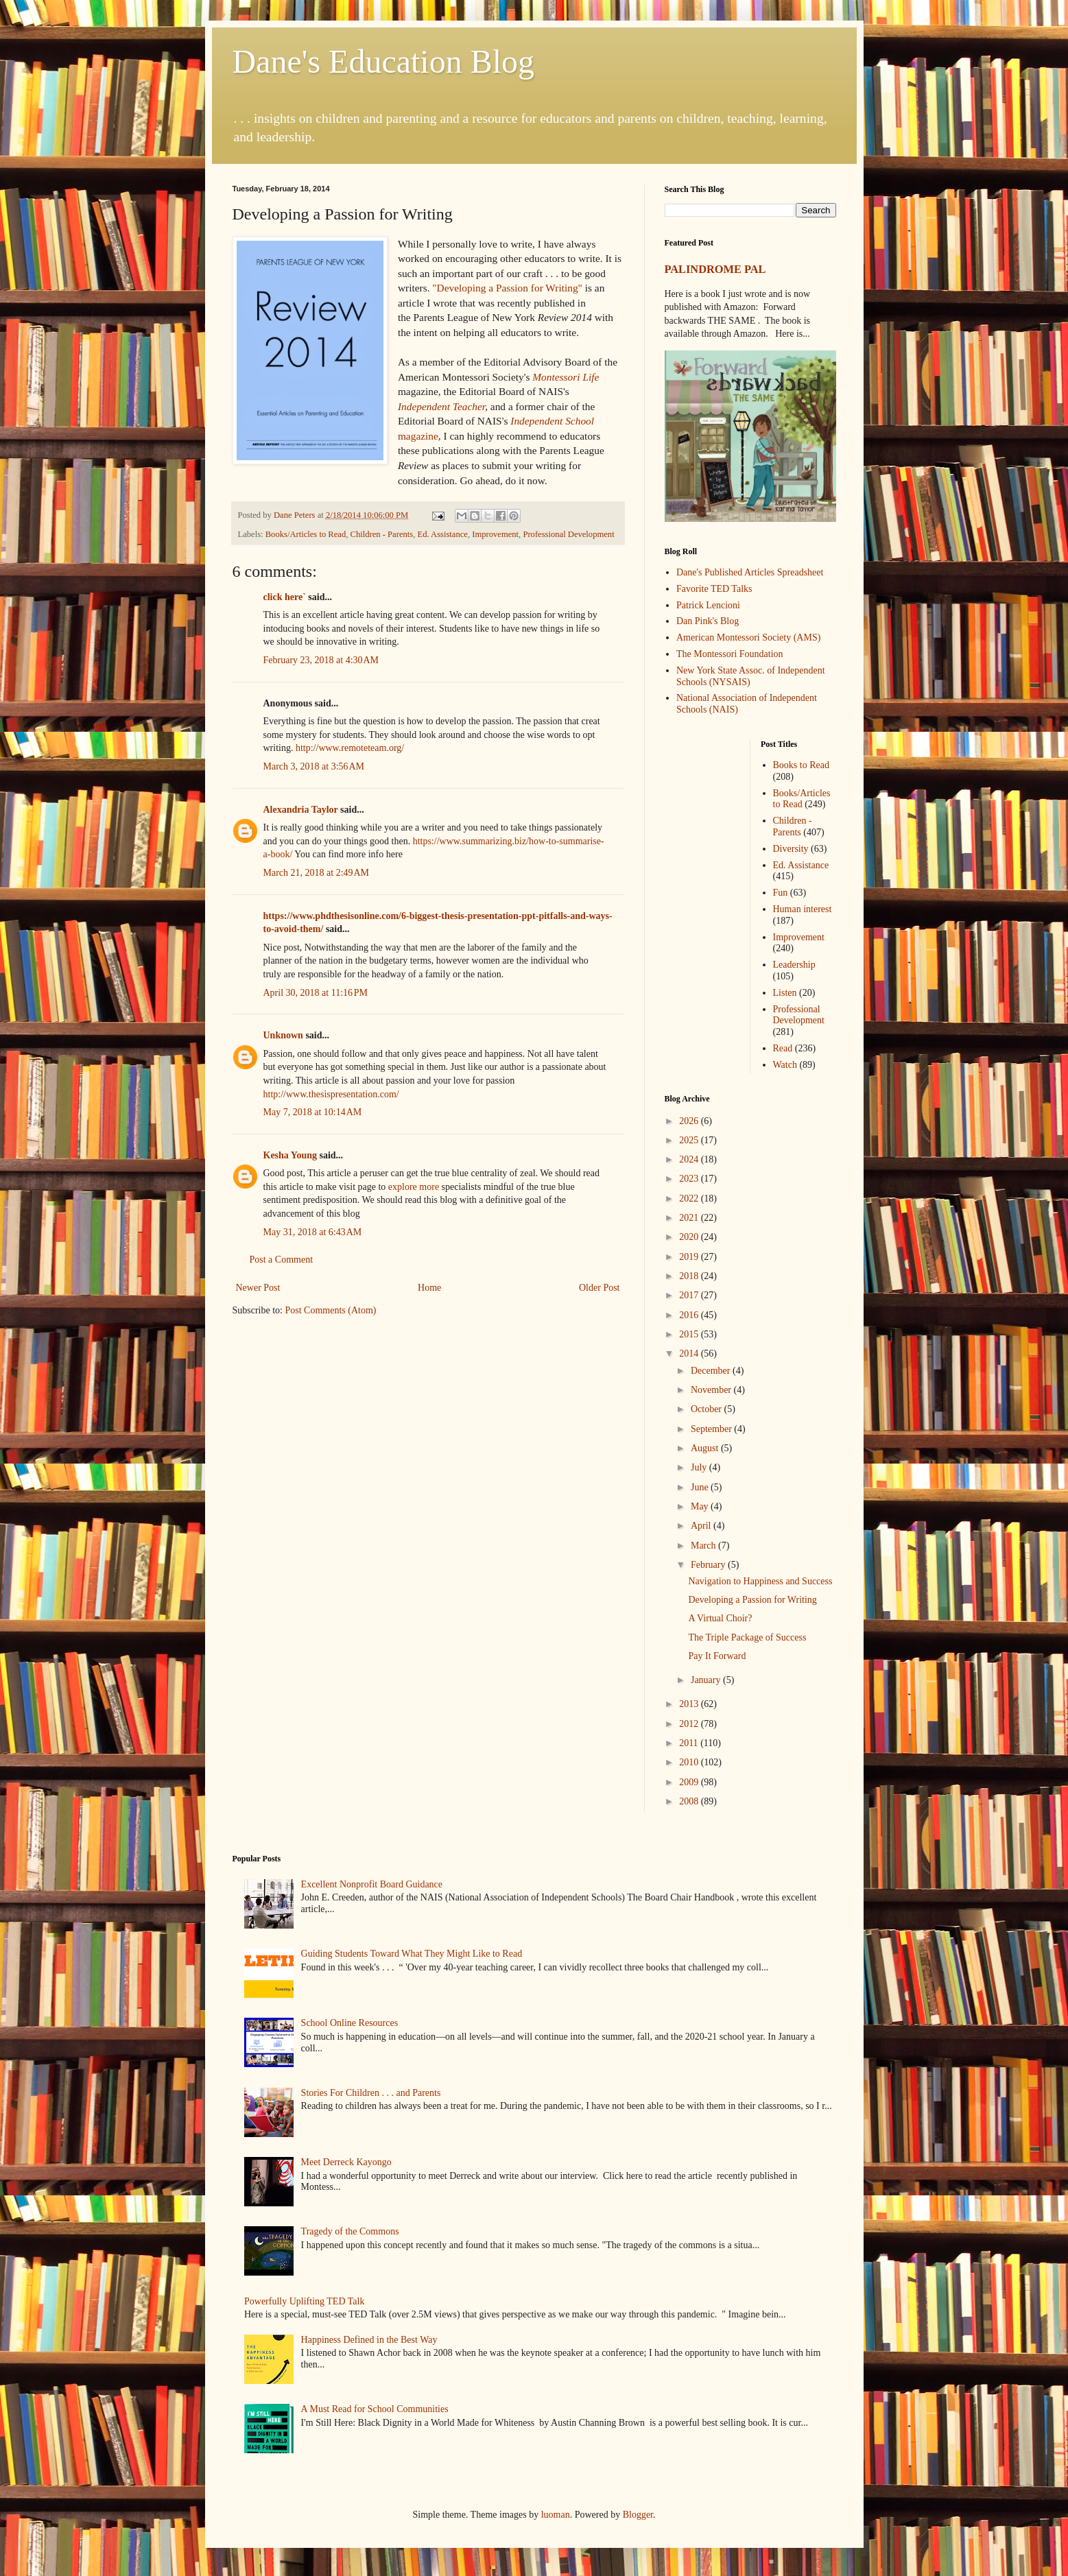 Image resolution: width=1068 pixels, height=2576 pixels. I want to click on Developing a Passion for Writing, so click(752, 1600).